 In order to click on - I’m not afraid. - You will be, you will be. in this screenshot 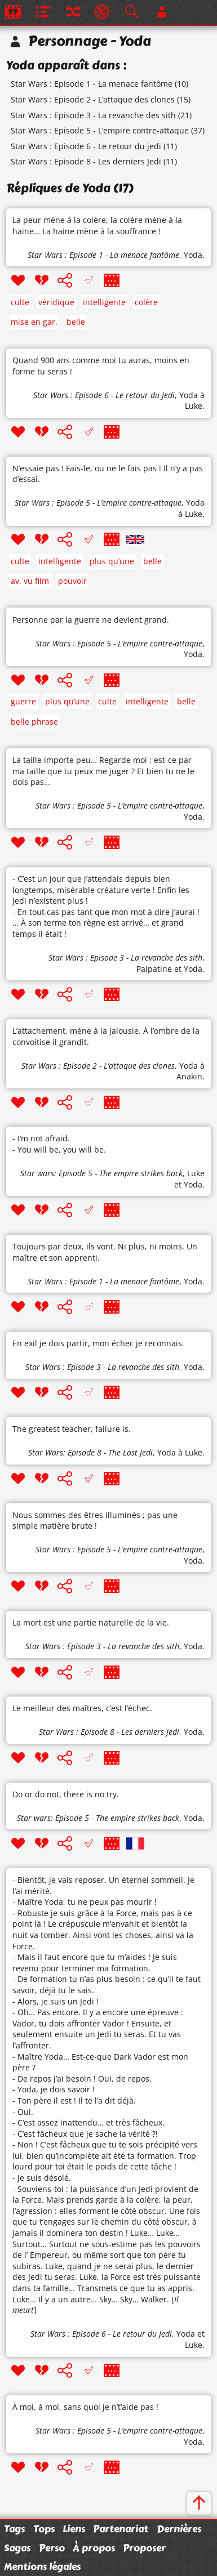, I will do `click(59, 1144)`.